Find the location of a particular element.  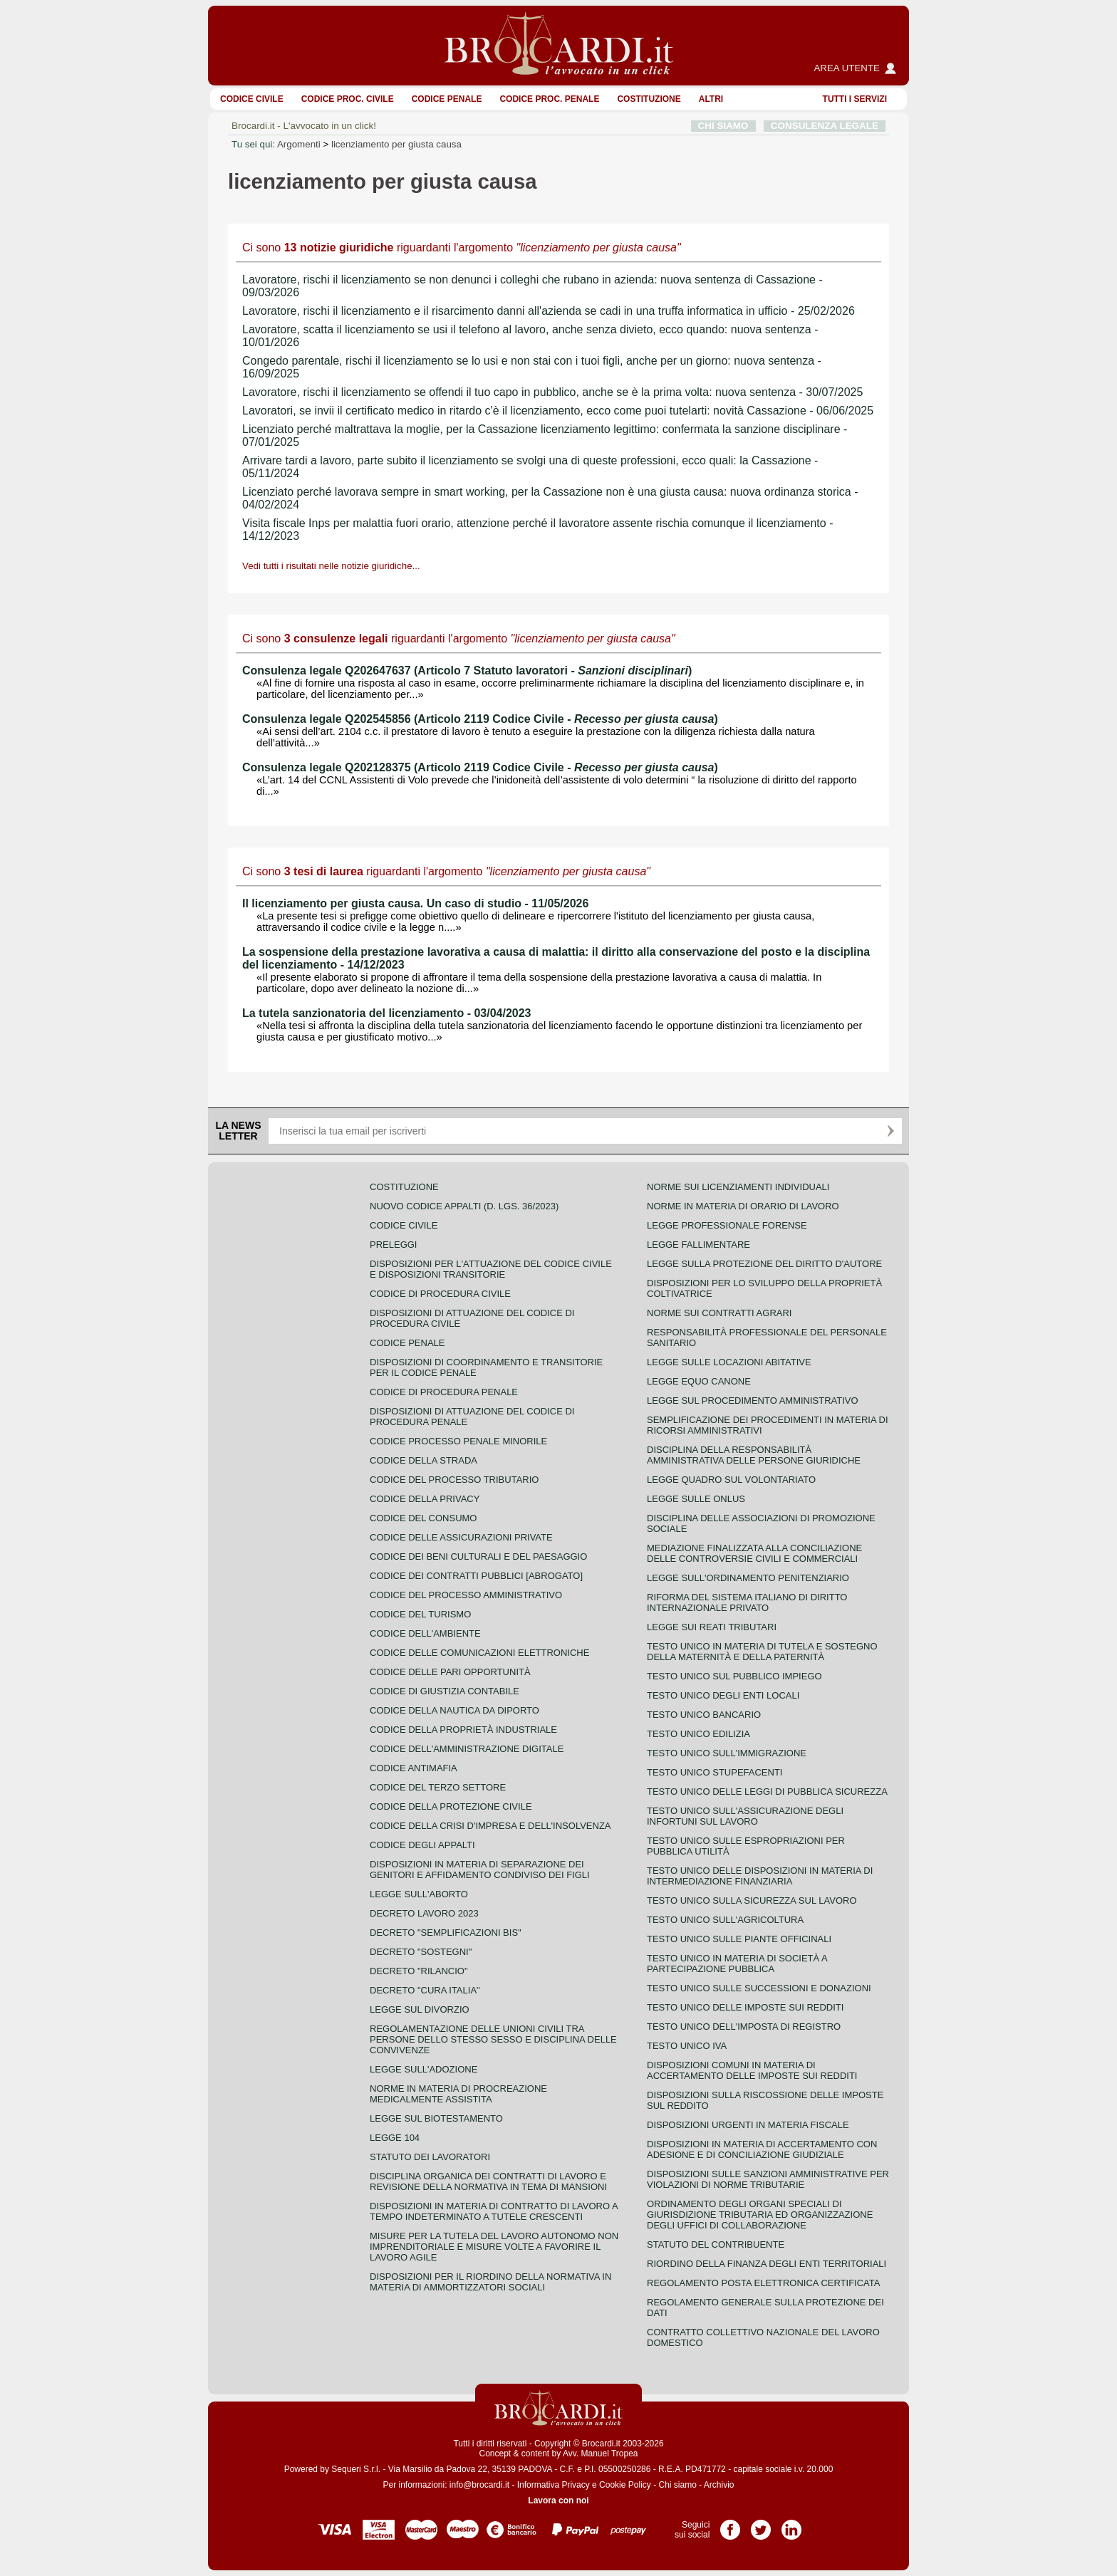

Testo unico in materia di società a partecipazione pubblica is located at coordinates (737, 1963).